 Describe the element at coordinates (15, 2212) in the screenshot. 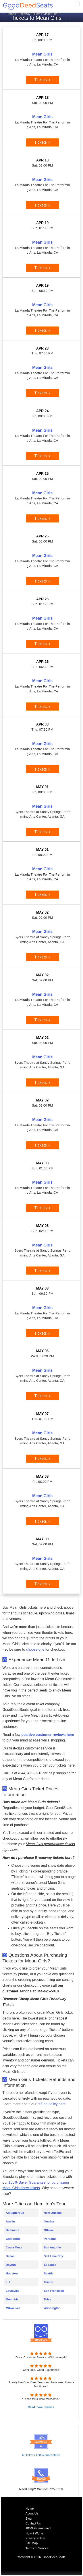

I see `Albuquerque` at that location.